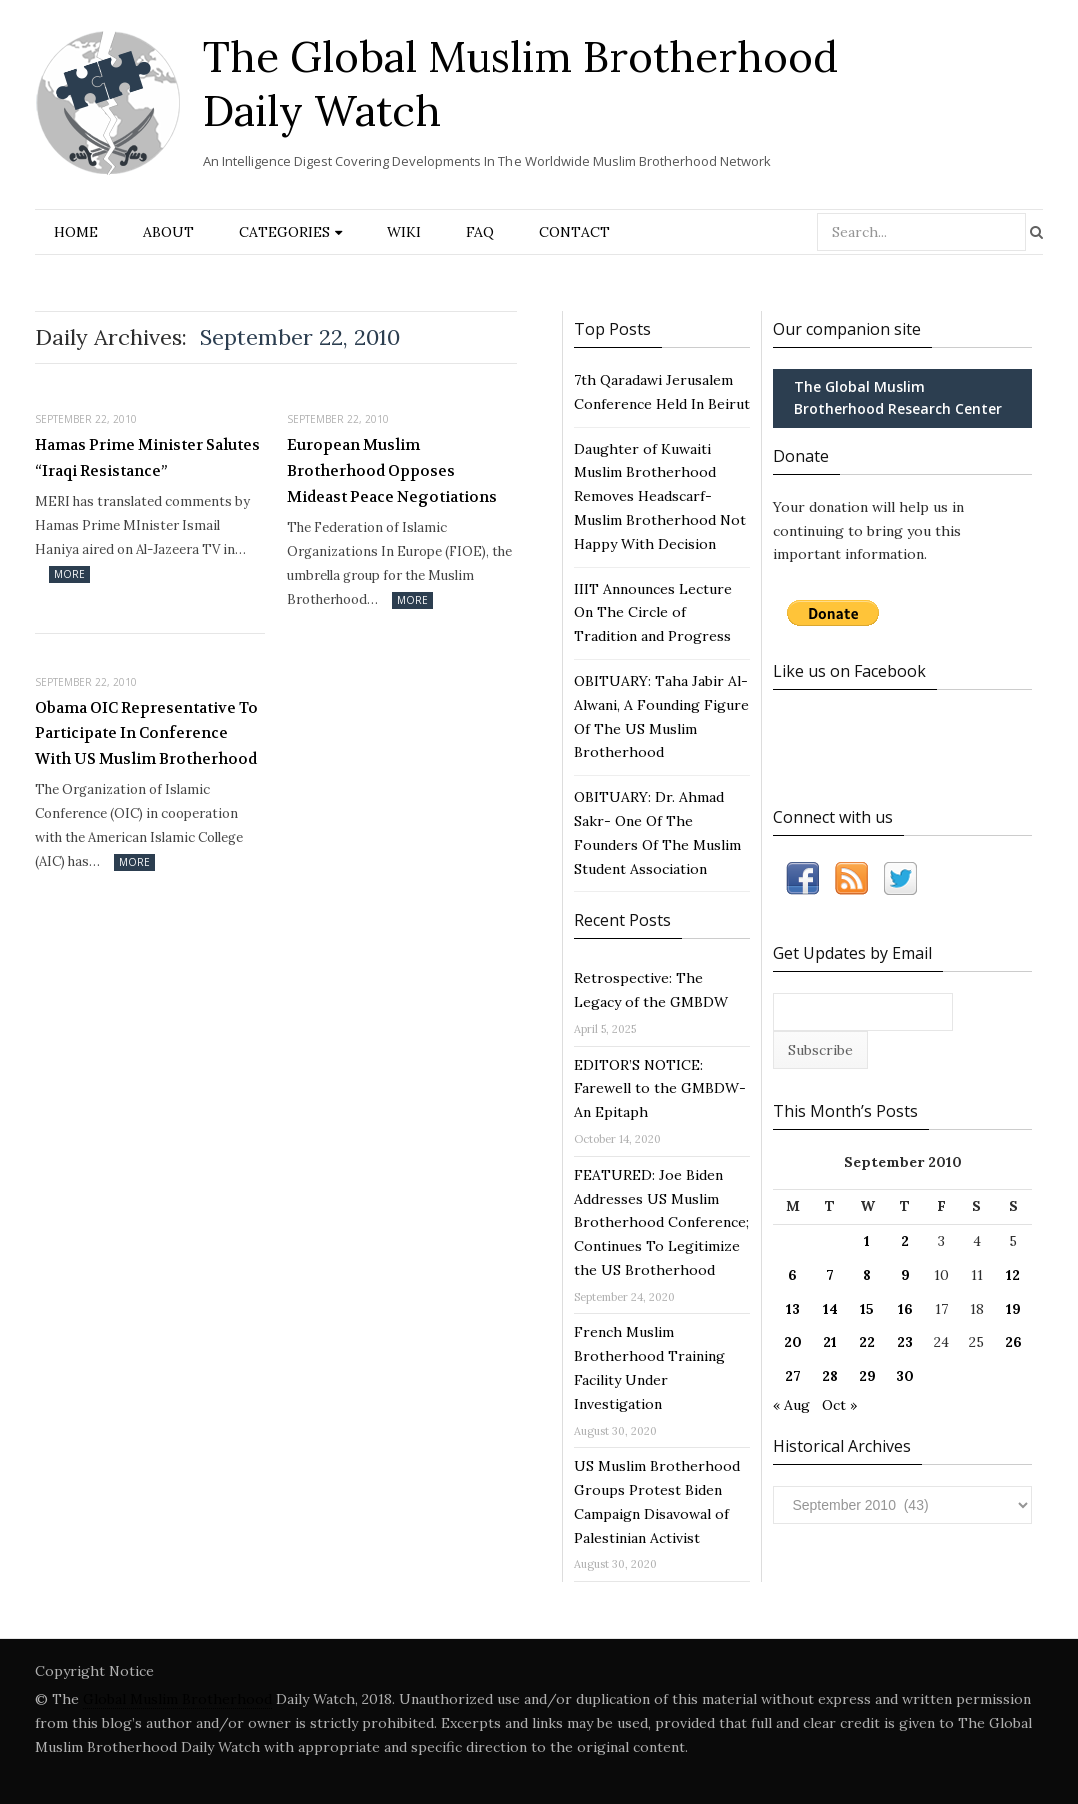 The width and height of the screenshot is (1078, 1804). I want to click on Contact, so click(574, 232).